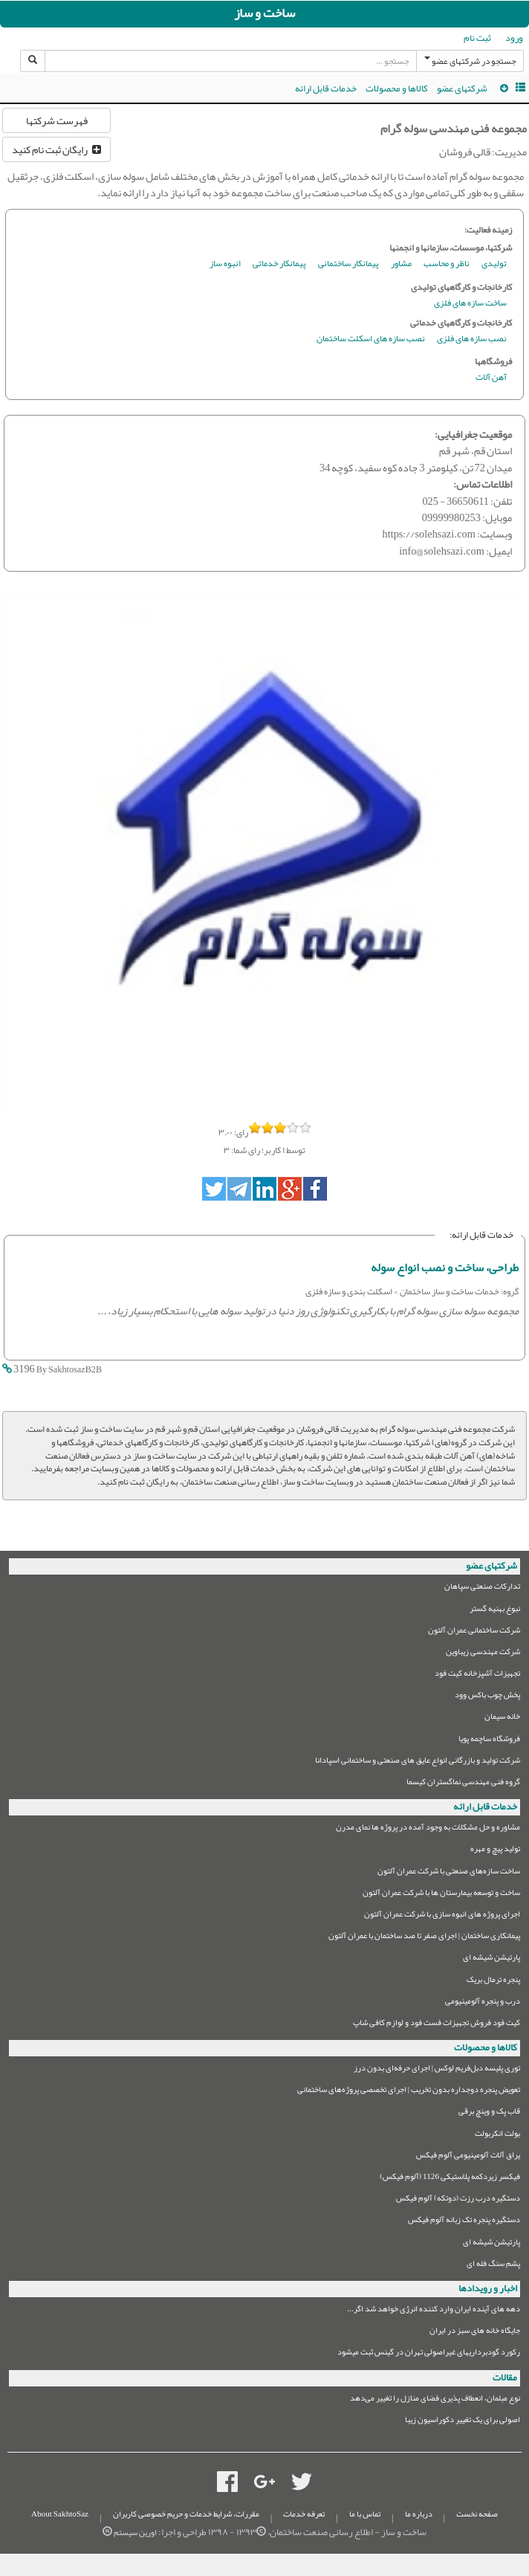 Image resolution: width=529 pixels, height=2576 pixels. Describe the element at coordinates (493, 1981) in the screenshot. I see `پنجره ترمال بریک` at that location.